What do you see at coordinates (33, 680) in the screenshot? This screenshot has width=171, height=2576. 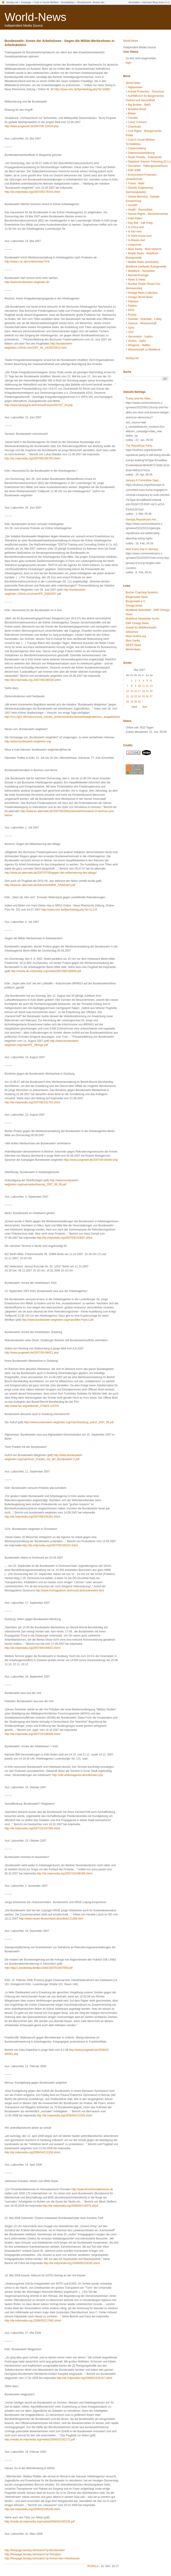 I see `http://de.indymedia.org./2007/06/186428.shtml` at bounding box center [33, 680].